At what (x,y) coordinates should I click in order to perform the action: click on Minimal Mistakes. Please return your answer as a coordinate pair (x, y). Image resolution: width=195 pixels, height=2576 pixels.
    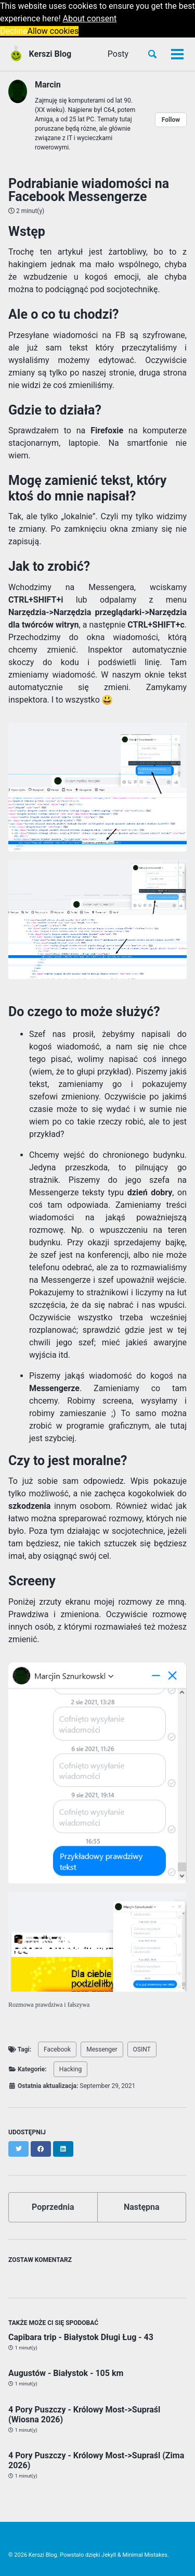
    Looking at the image, I should click on (144, 2555).